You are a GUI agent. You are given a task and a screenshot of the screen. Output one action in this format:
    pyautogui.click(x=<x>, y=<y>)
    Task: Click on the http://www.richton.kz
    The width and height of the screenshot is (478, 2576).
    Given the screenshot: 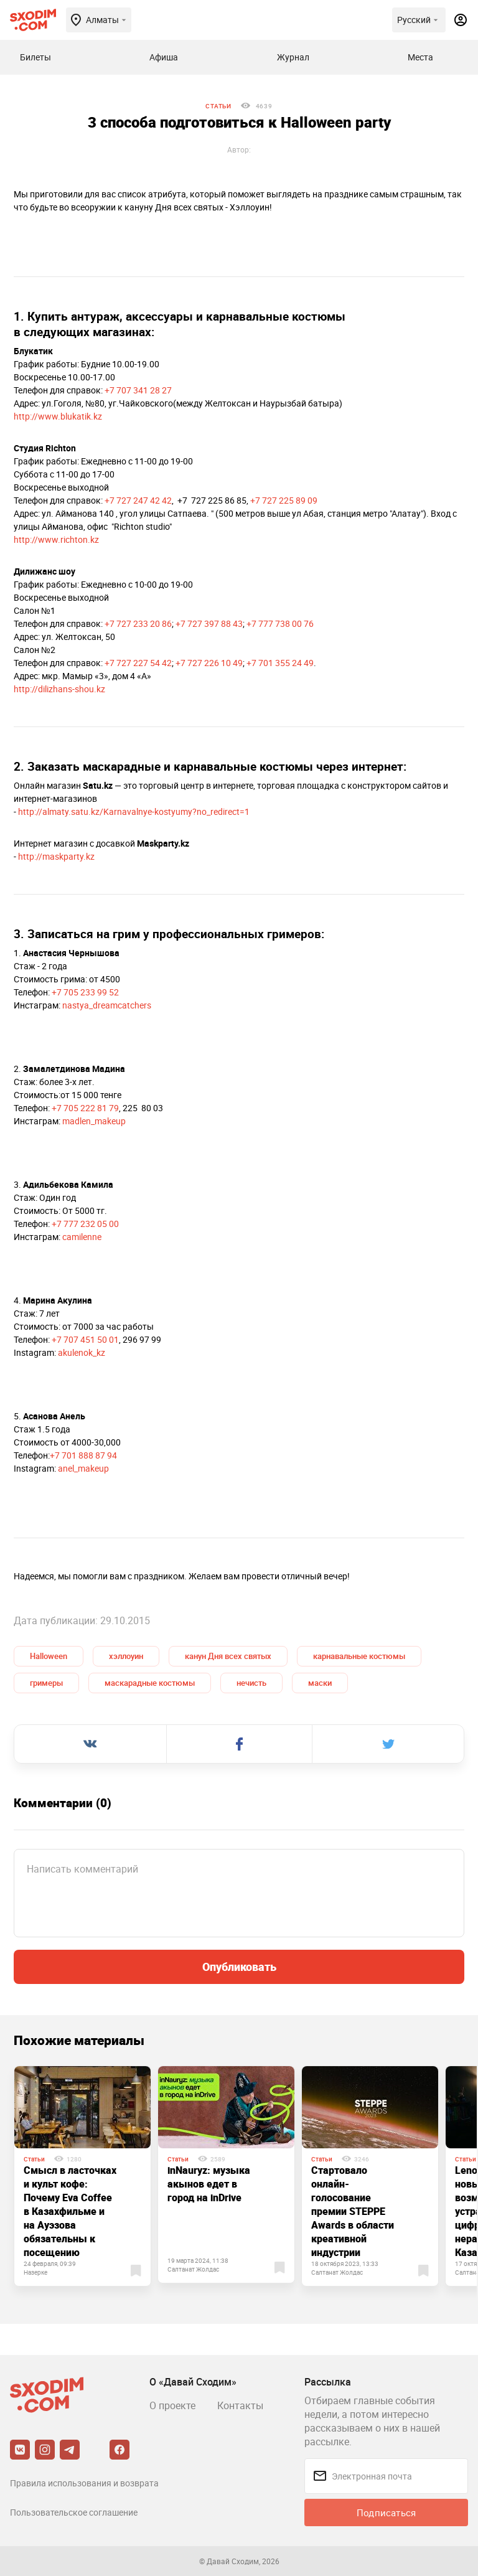 What is the action you would take?
    pyautogui.click(x=56, y=539)
    